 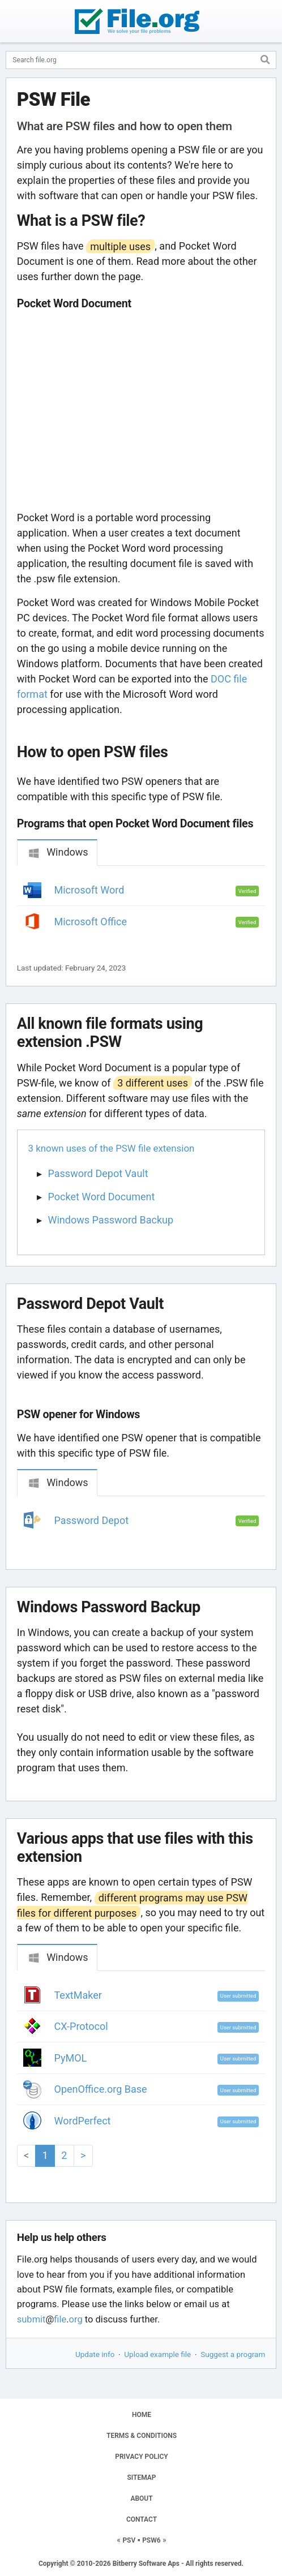 What do you see at coordinates (111, 1220) in the screenshot?
I see `Windows Password Backup` at bounding box center [111, 1220].